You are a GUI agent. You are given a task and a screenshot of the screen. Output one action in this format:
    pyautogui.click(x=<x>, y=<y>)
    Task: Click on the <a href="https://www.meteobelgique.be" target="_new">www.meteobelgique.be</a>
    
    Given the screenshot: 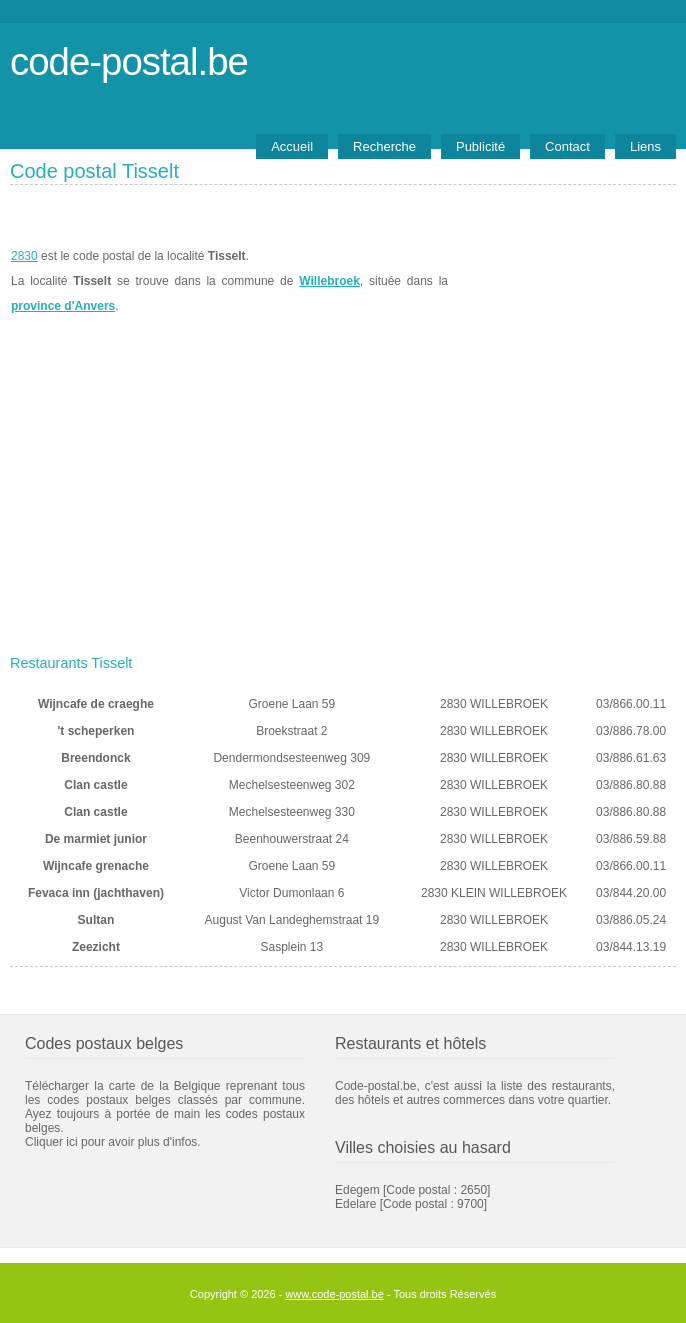 What is the action you would take?
    pyautogui.click(x=562, y=281)
    